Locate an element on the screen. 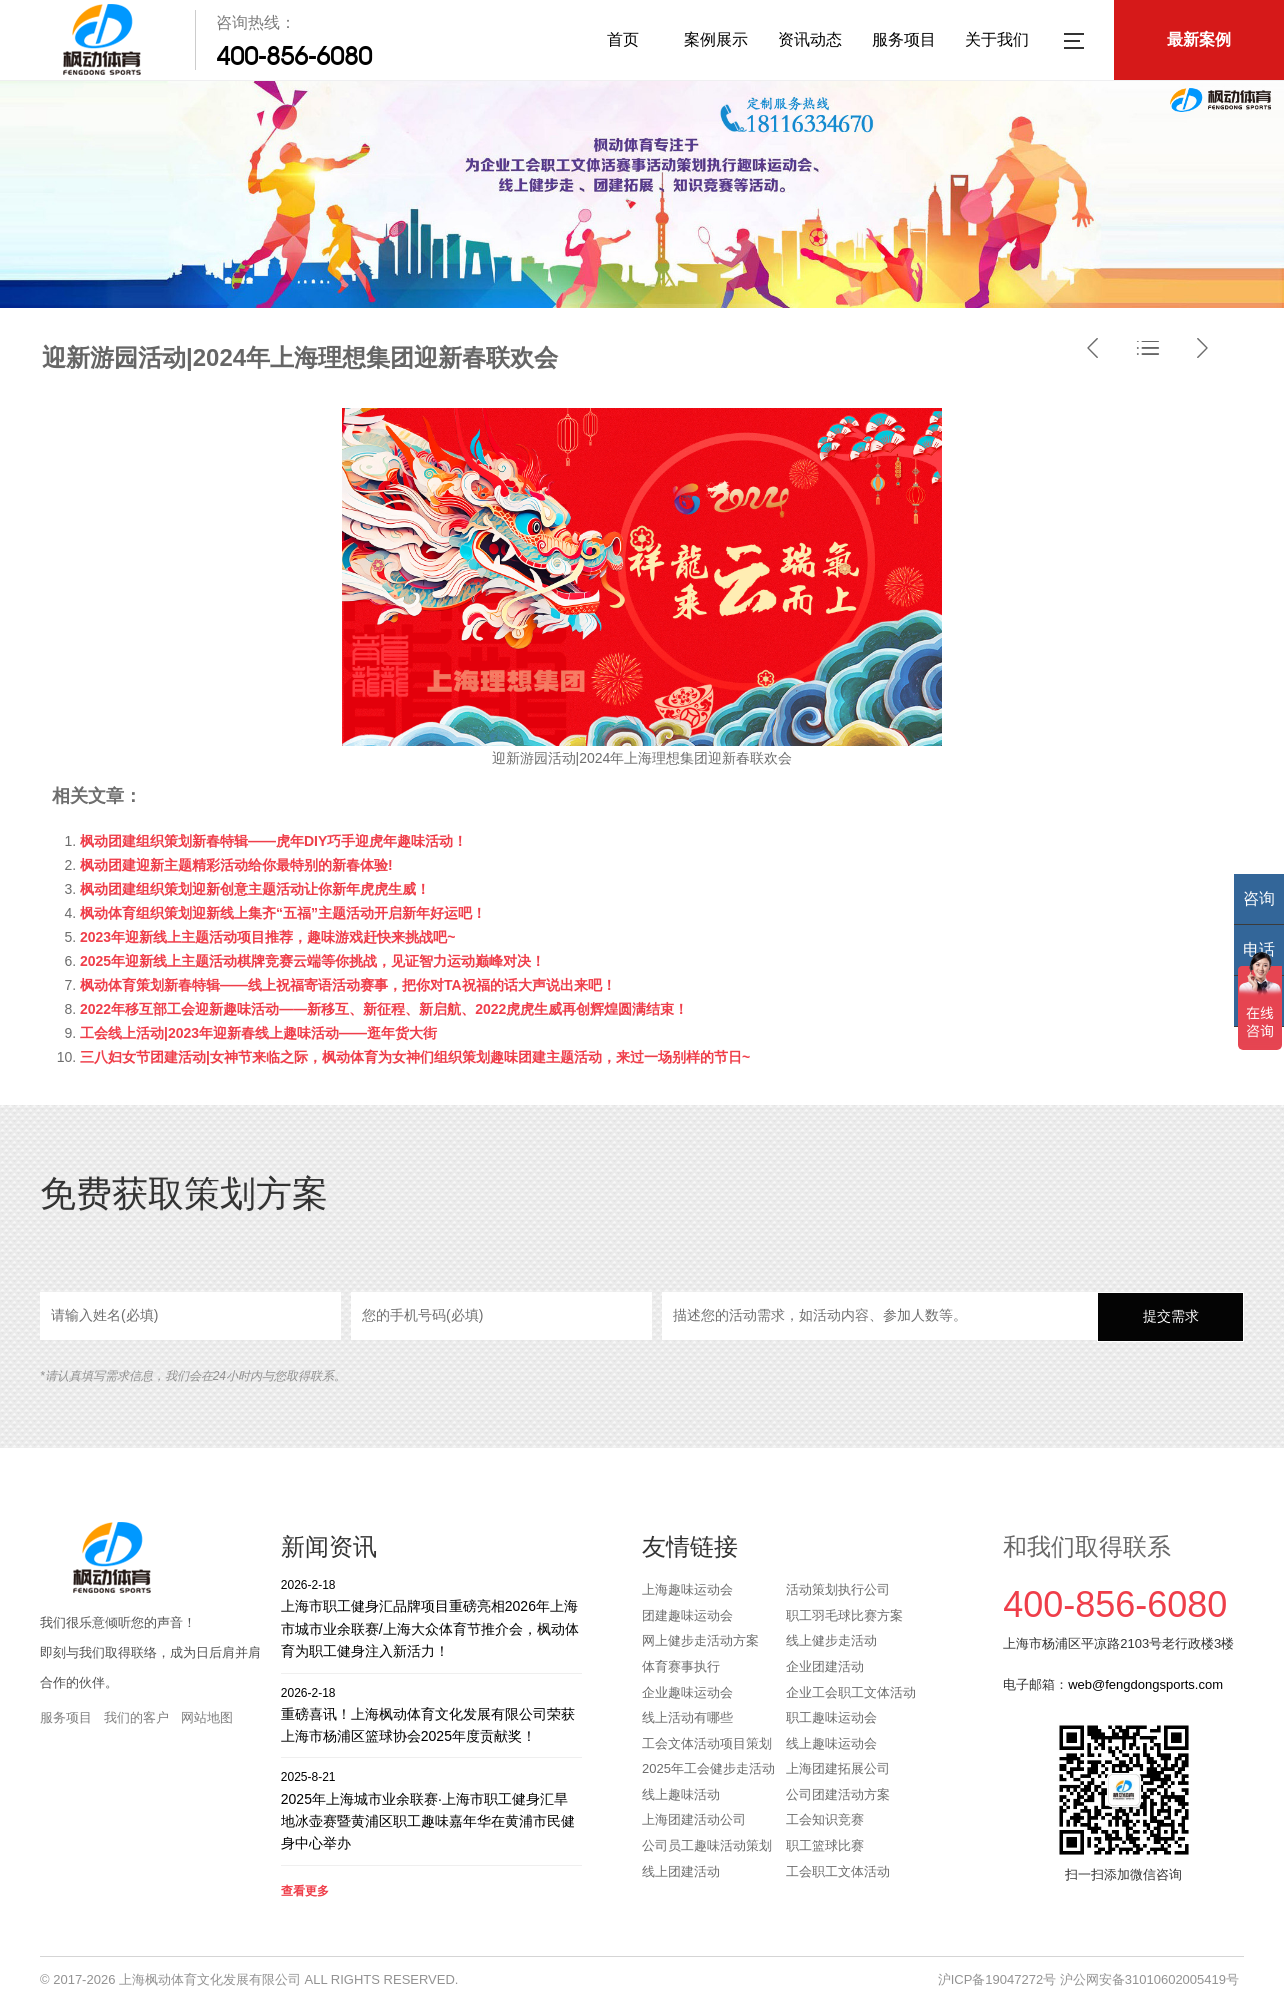  沪ICP备19047272号 沪公网安备31010602005419号 is located at coordinates (1088, 1979).